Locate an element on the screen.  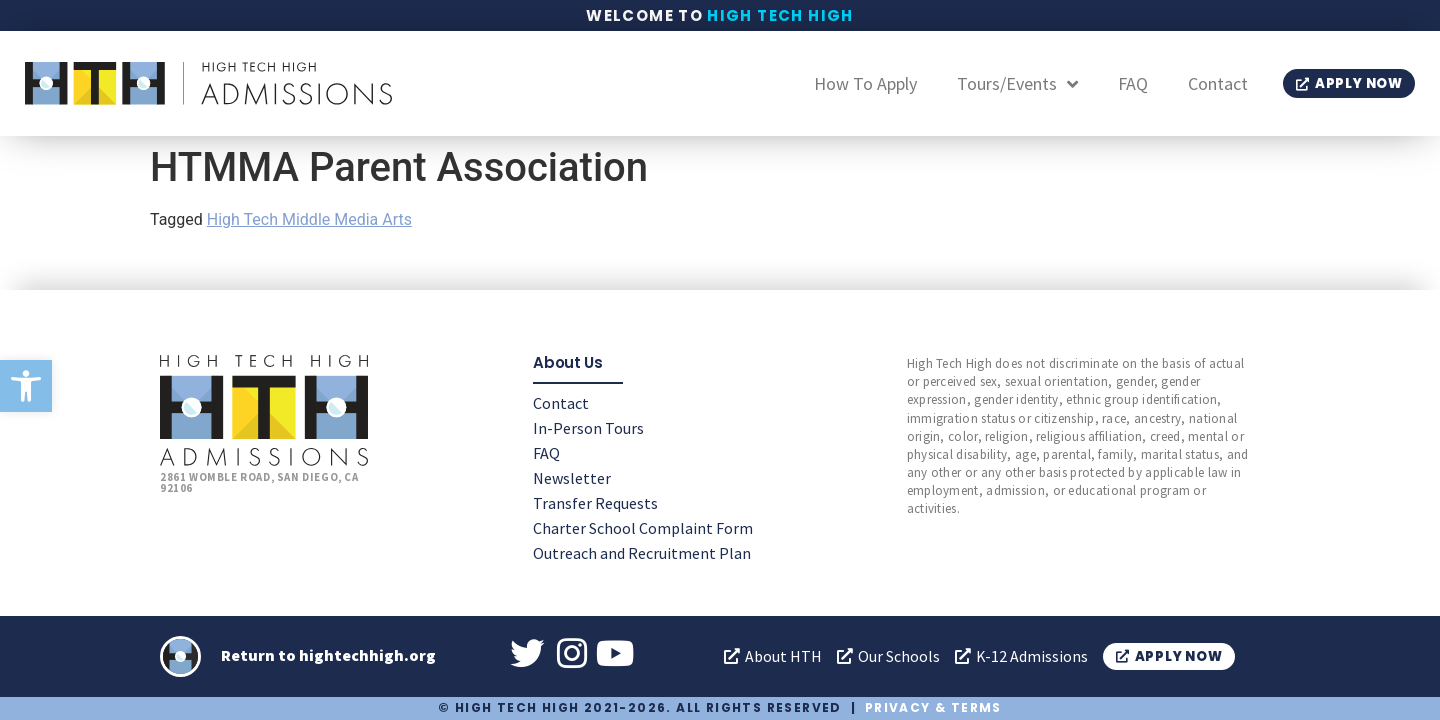
[button] is located at coordinates (26, 386).